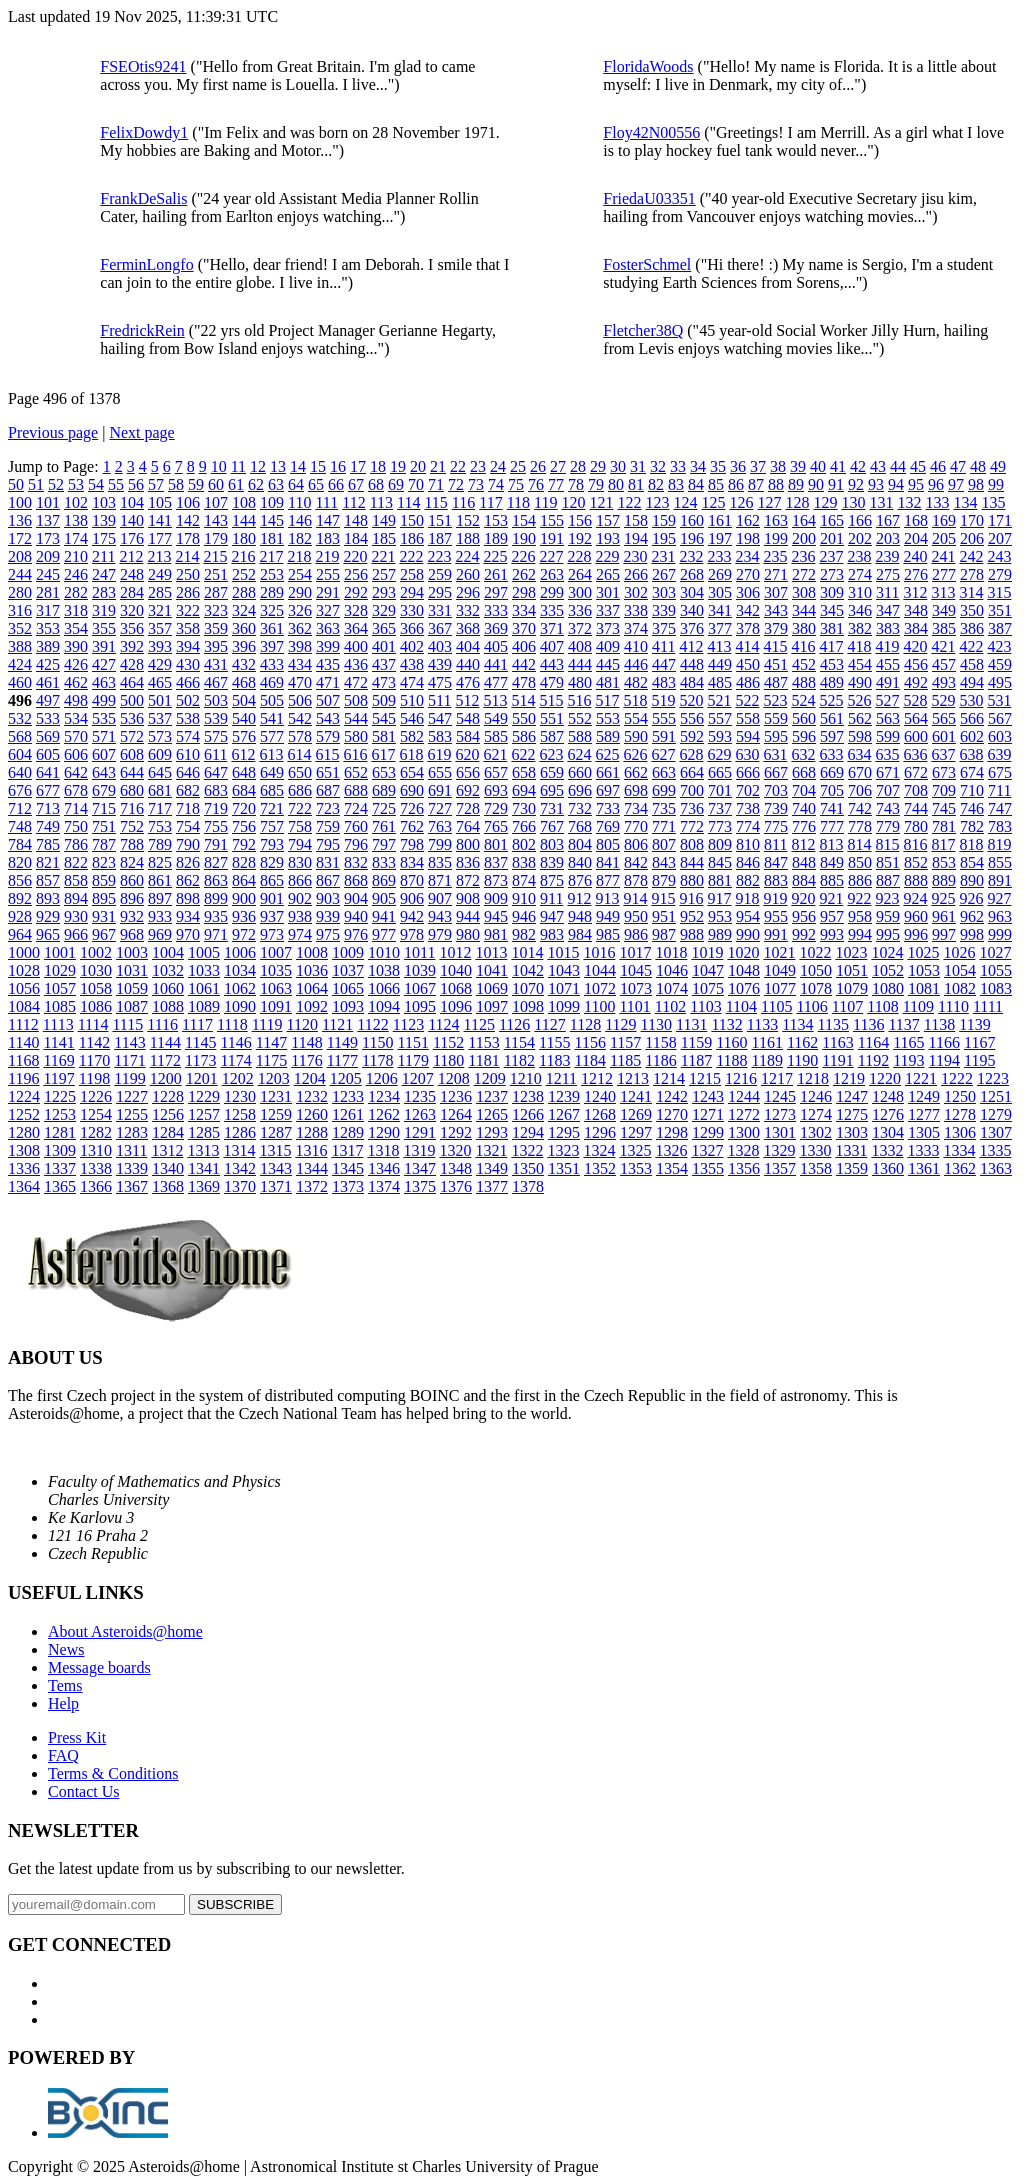 This screenshot has width=1024, height=2184. I want to click on 252, so click(244, 574).